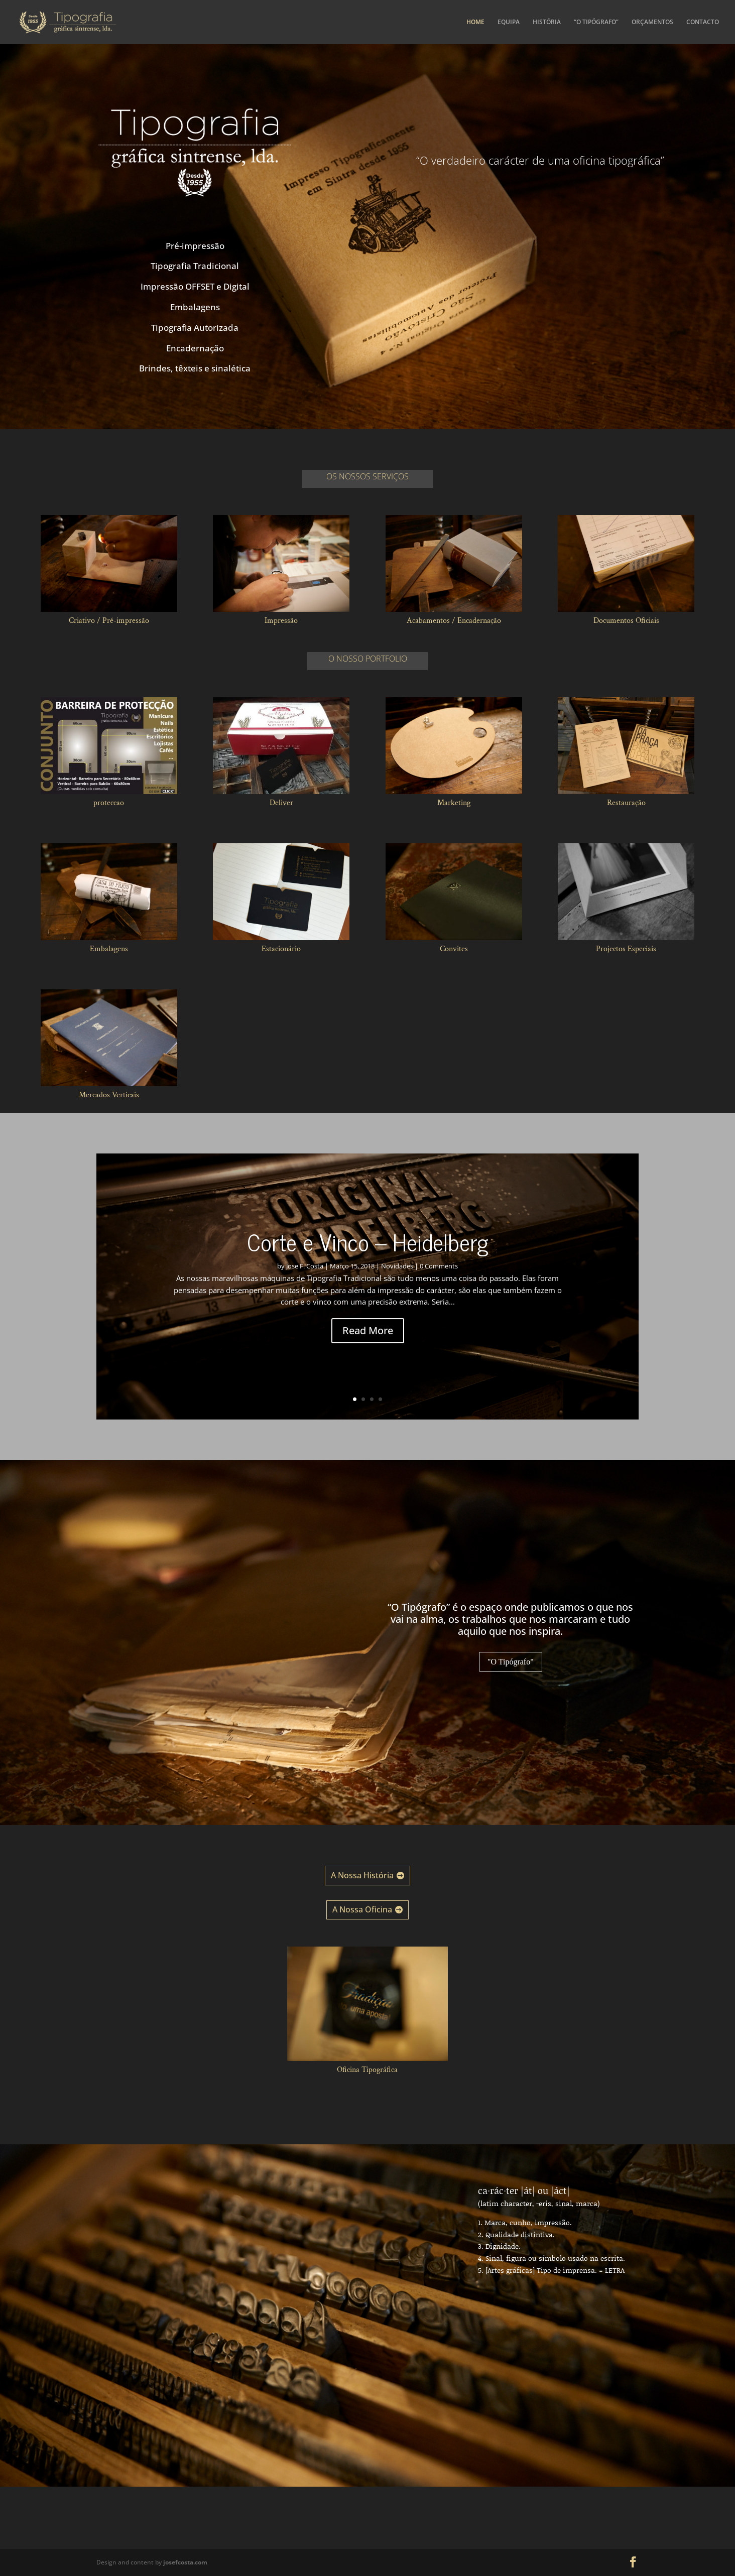 The image size is (735, 2576). What do you see at coordinates (108, 803) in the screenshot?
I see `proteccao` at bounding box center [108, 803].